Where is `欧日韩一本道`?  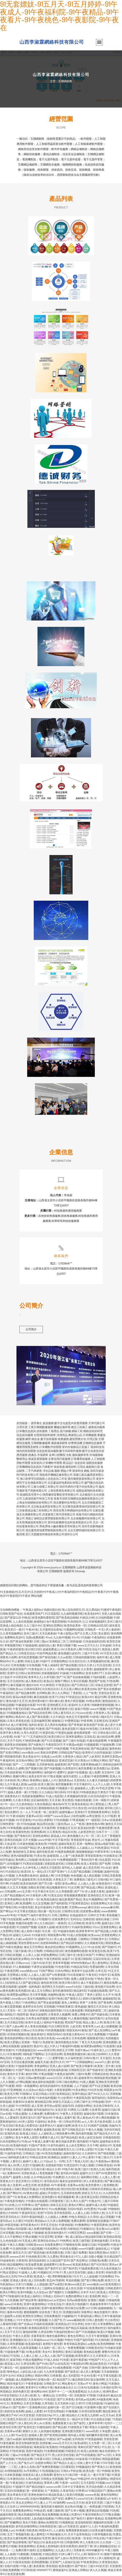
欧日韩一本道 is located at coordinates (77, 2474).